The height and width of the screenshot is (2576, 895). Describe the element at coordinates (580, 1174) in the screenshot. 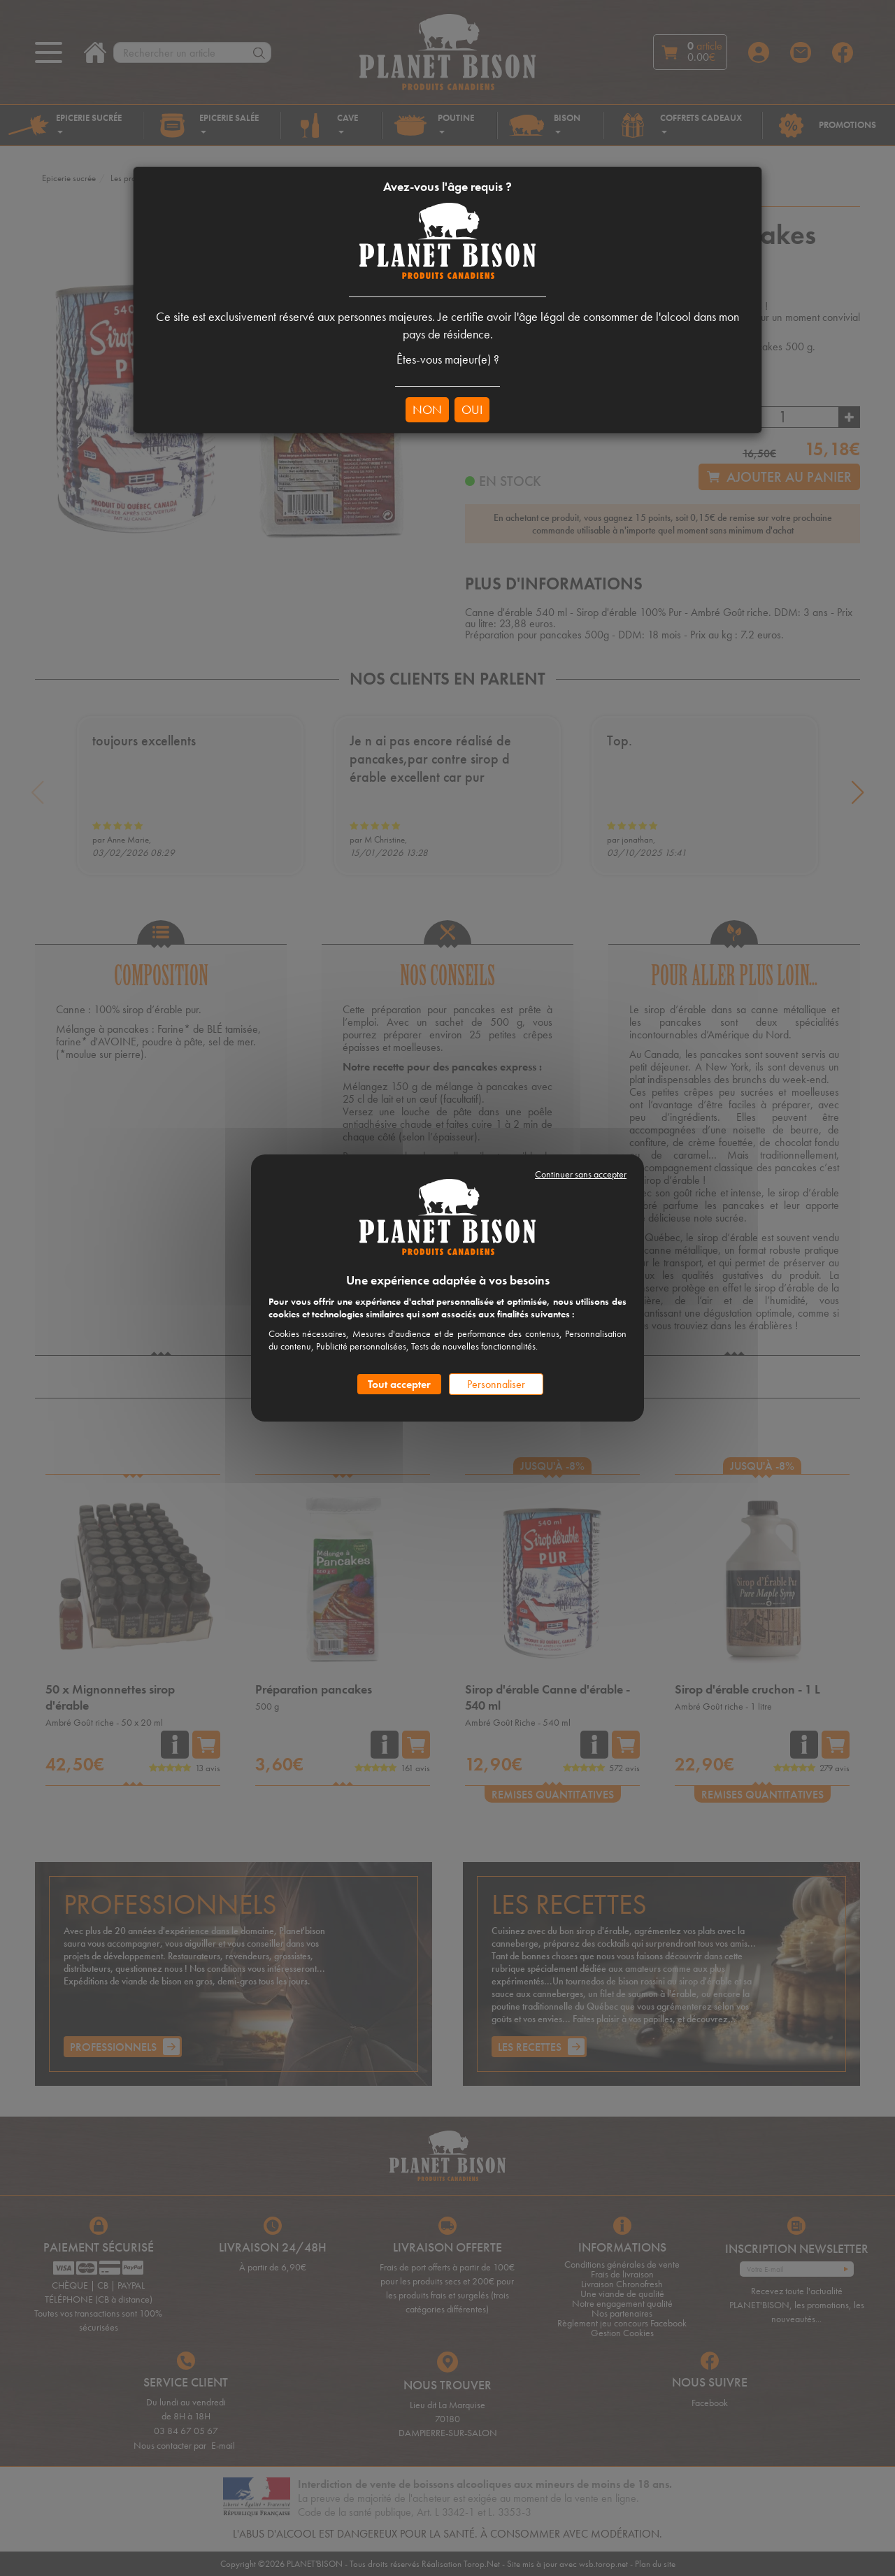

I see `Continuer sans accepter [Cookies : Continuer sans accepter]` at that location.